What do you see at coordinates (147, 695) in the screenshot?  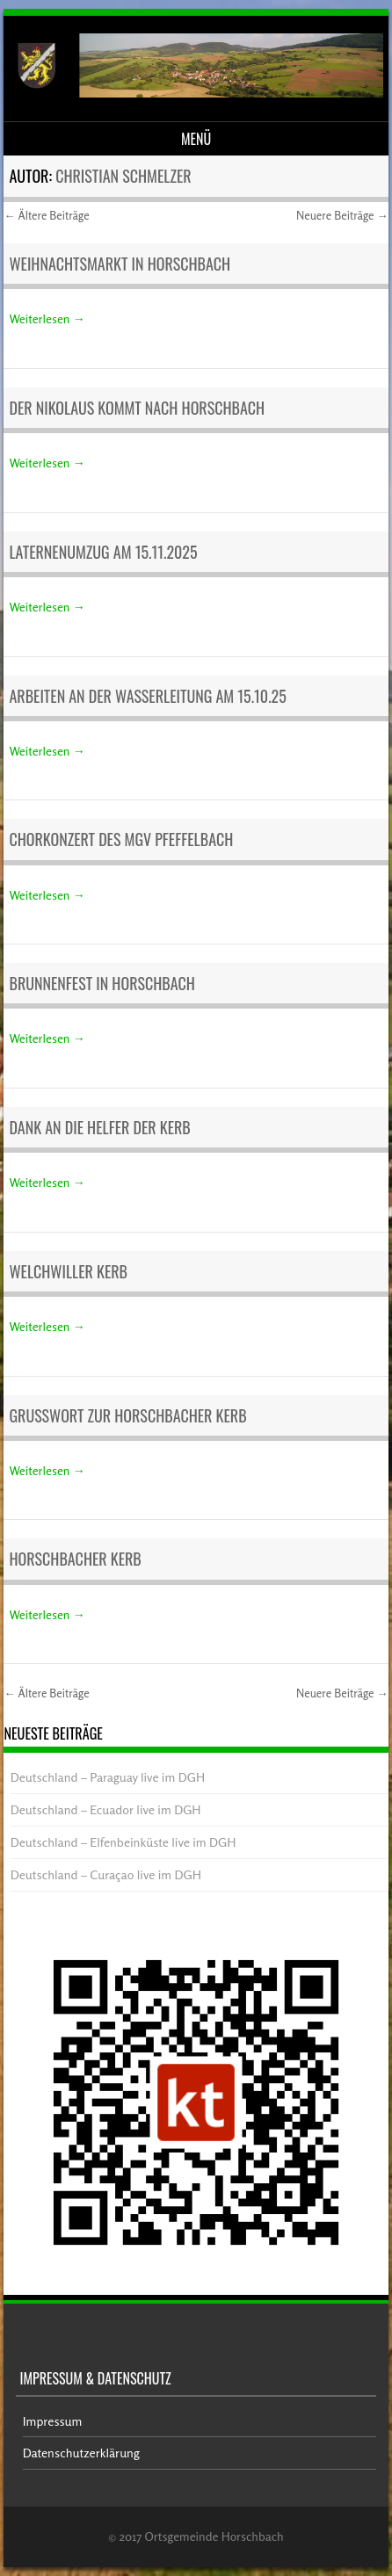 I see `Arbeiten an der Wasserleitung am 15.10.25` at bounding box center [147, 695].